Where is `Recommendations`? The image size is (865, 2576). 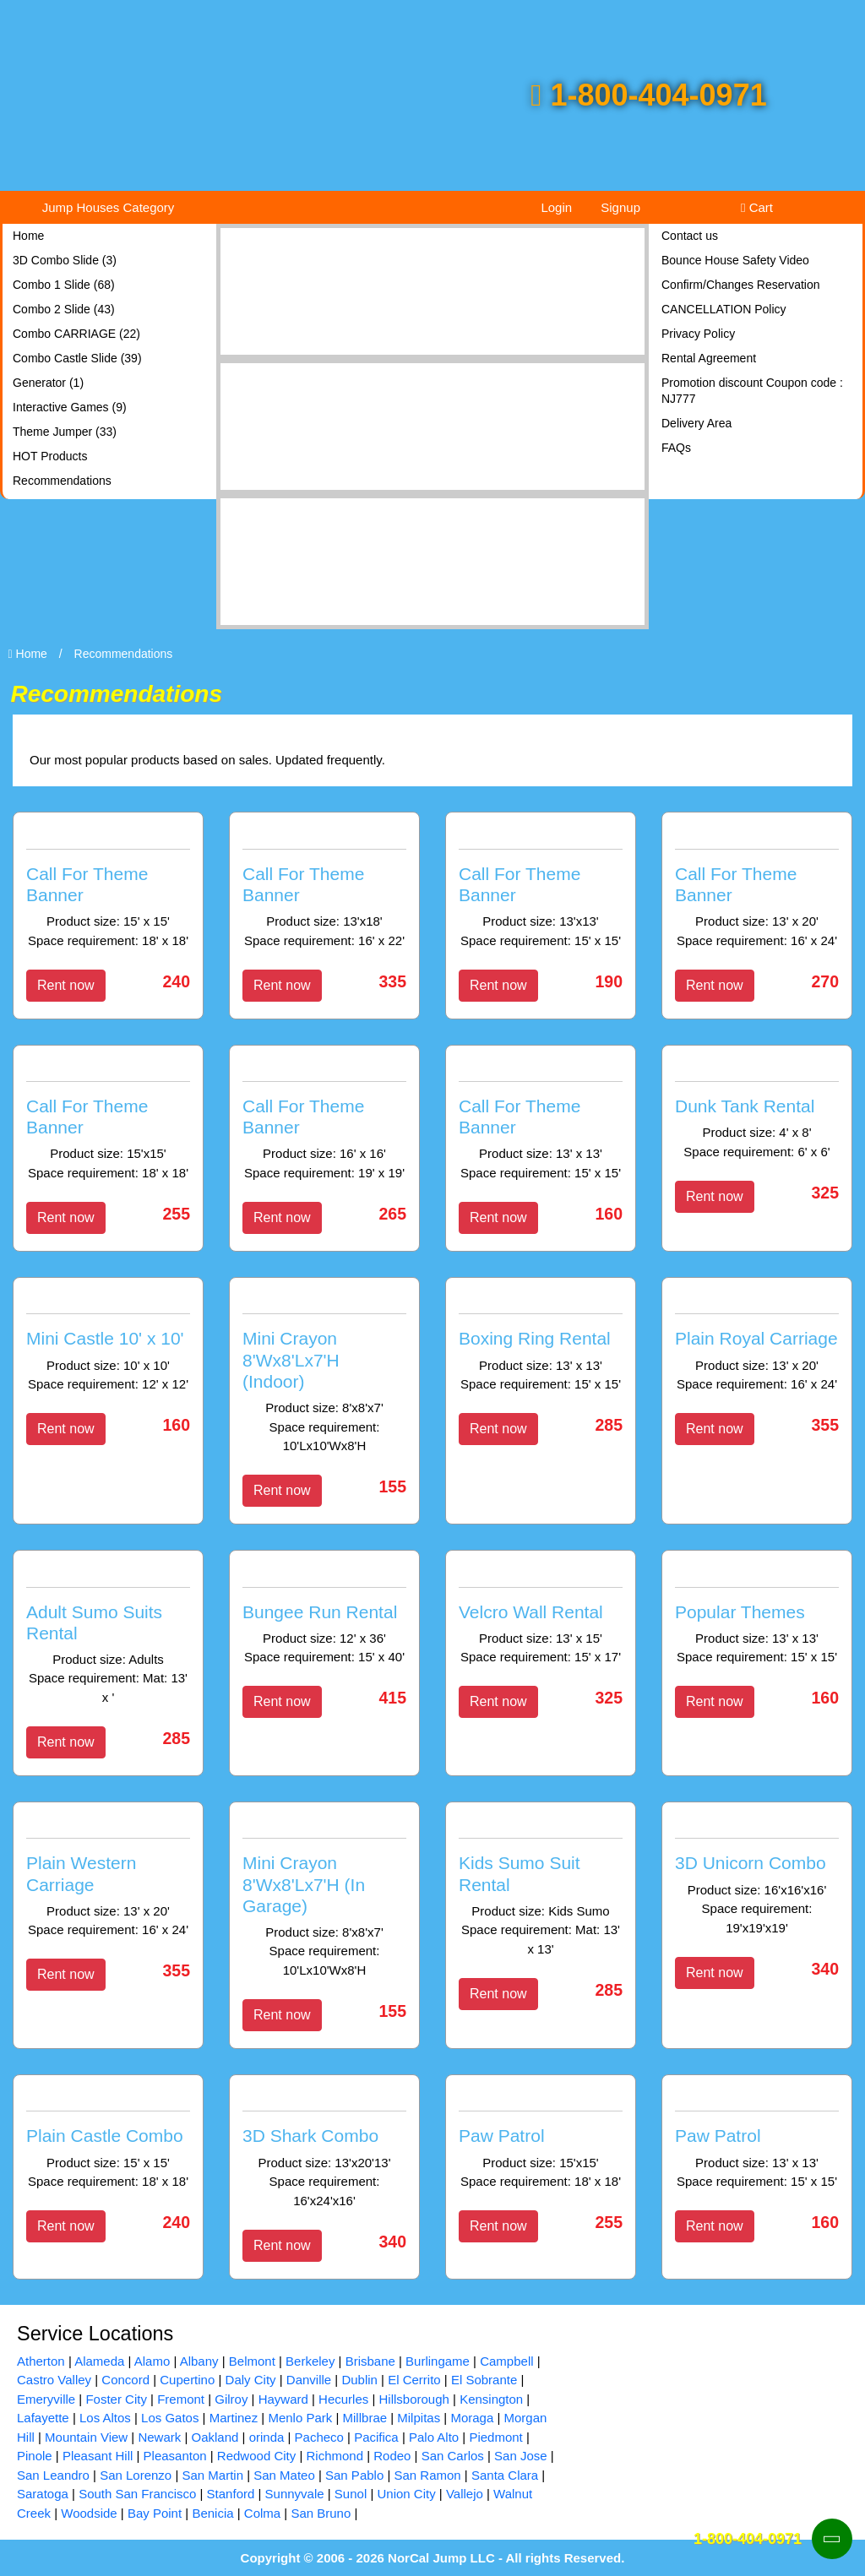 Recommendations is located at coordinates (62, 480).